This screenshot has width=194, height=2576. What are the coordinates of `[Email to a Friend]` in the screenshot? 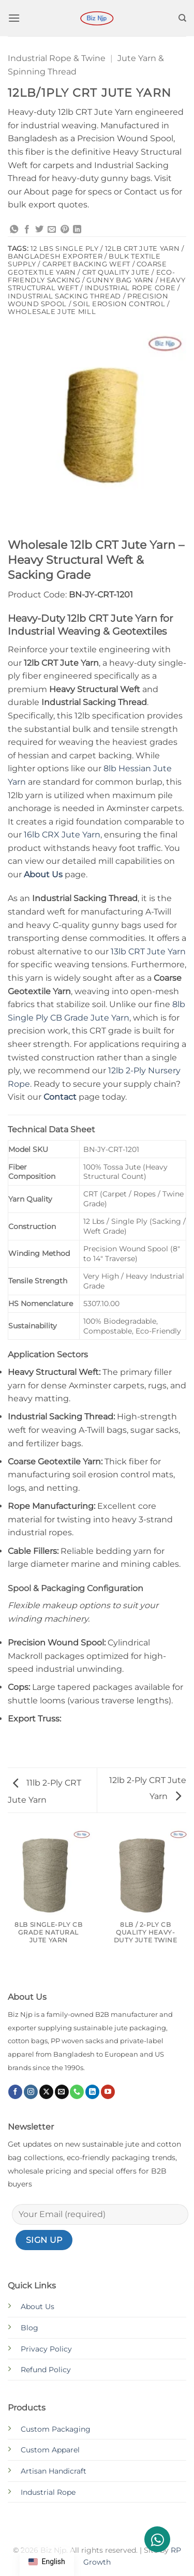 It's located at (52, 229).